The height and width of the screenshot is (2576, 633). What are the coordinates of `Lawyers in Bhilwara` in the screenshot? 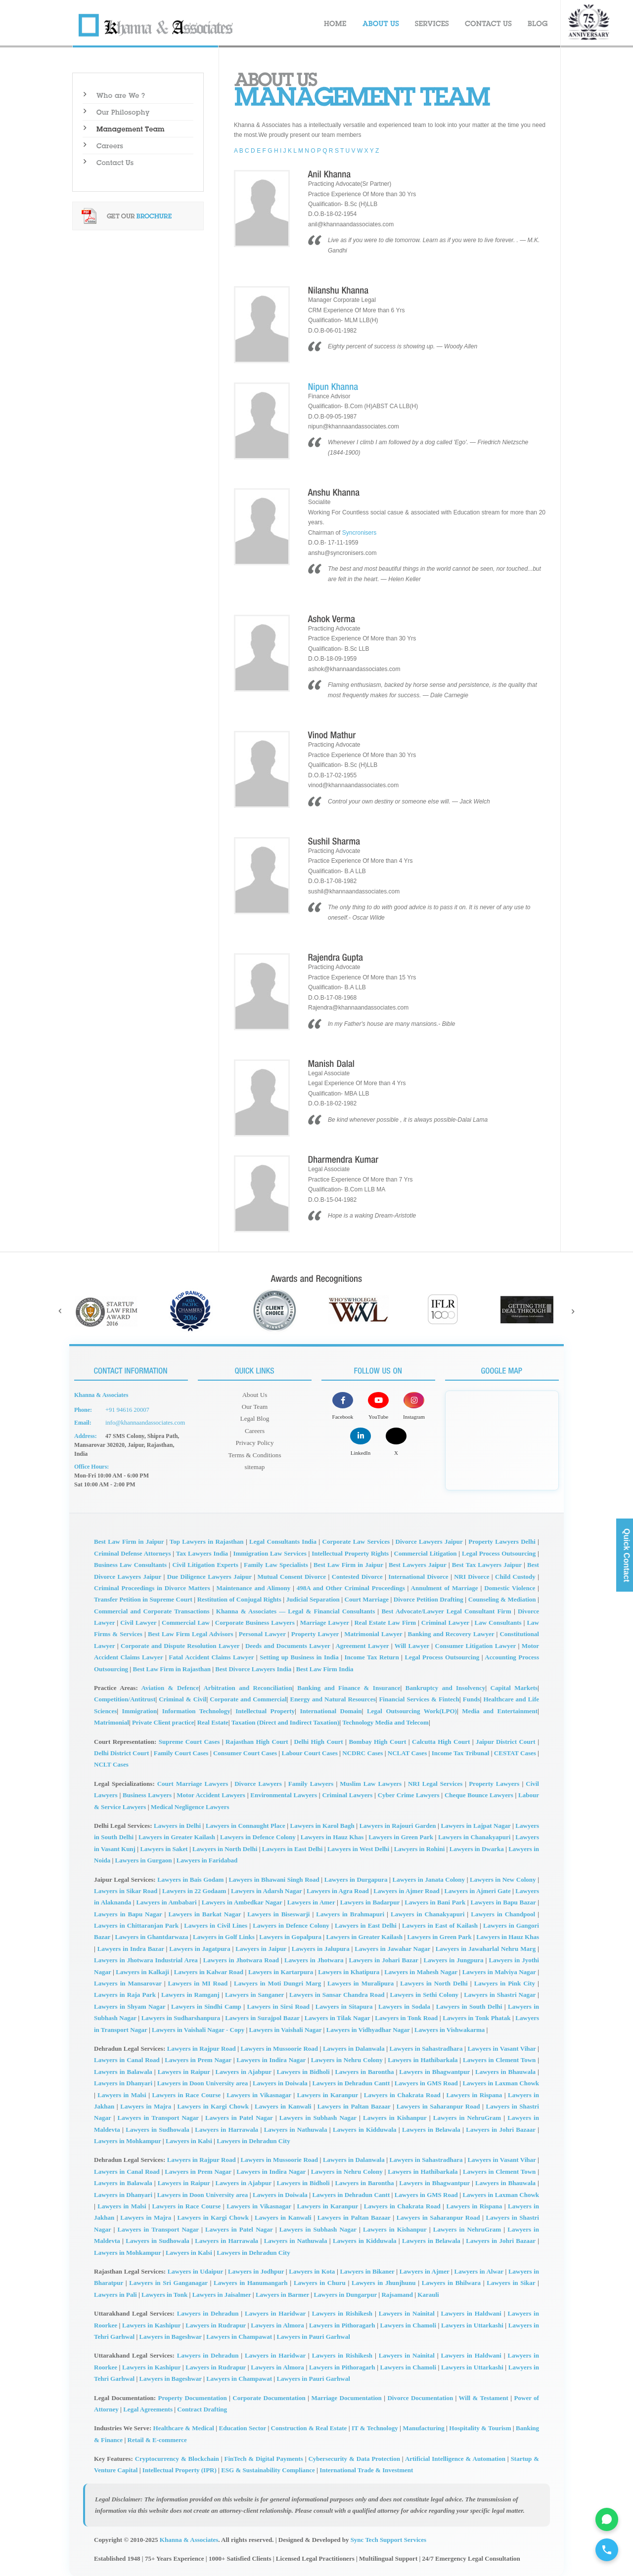 It's located at (451, 2282).